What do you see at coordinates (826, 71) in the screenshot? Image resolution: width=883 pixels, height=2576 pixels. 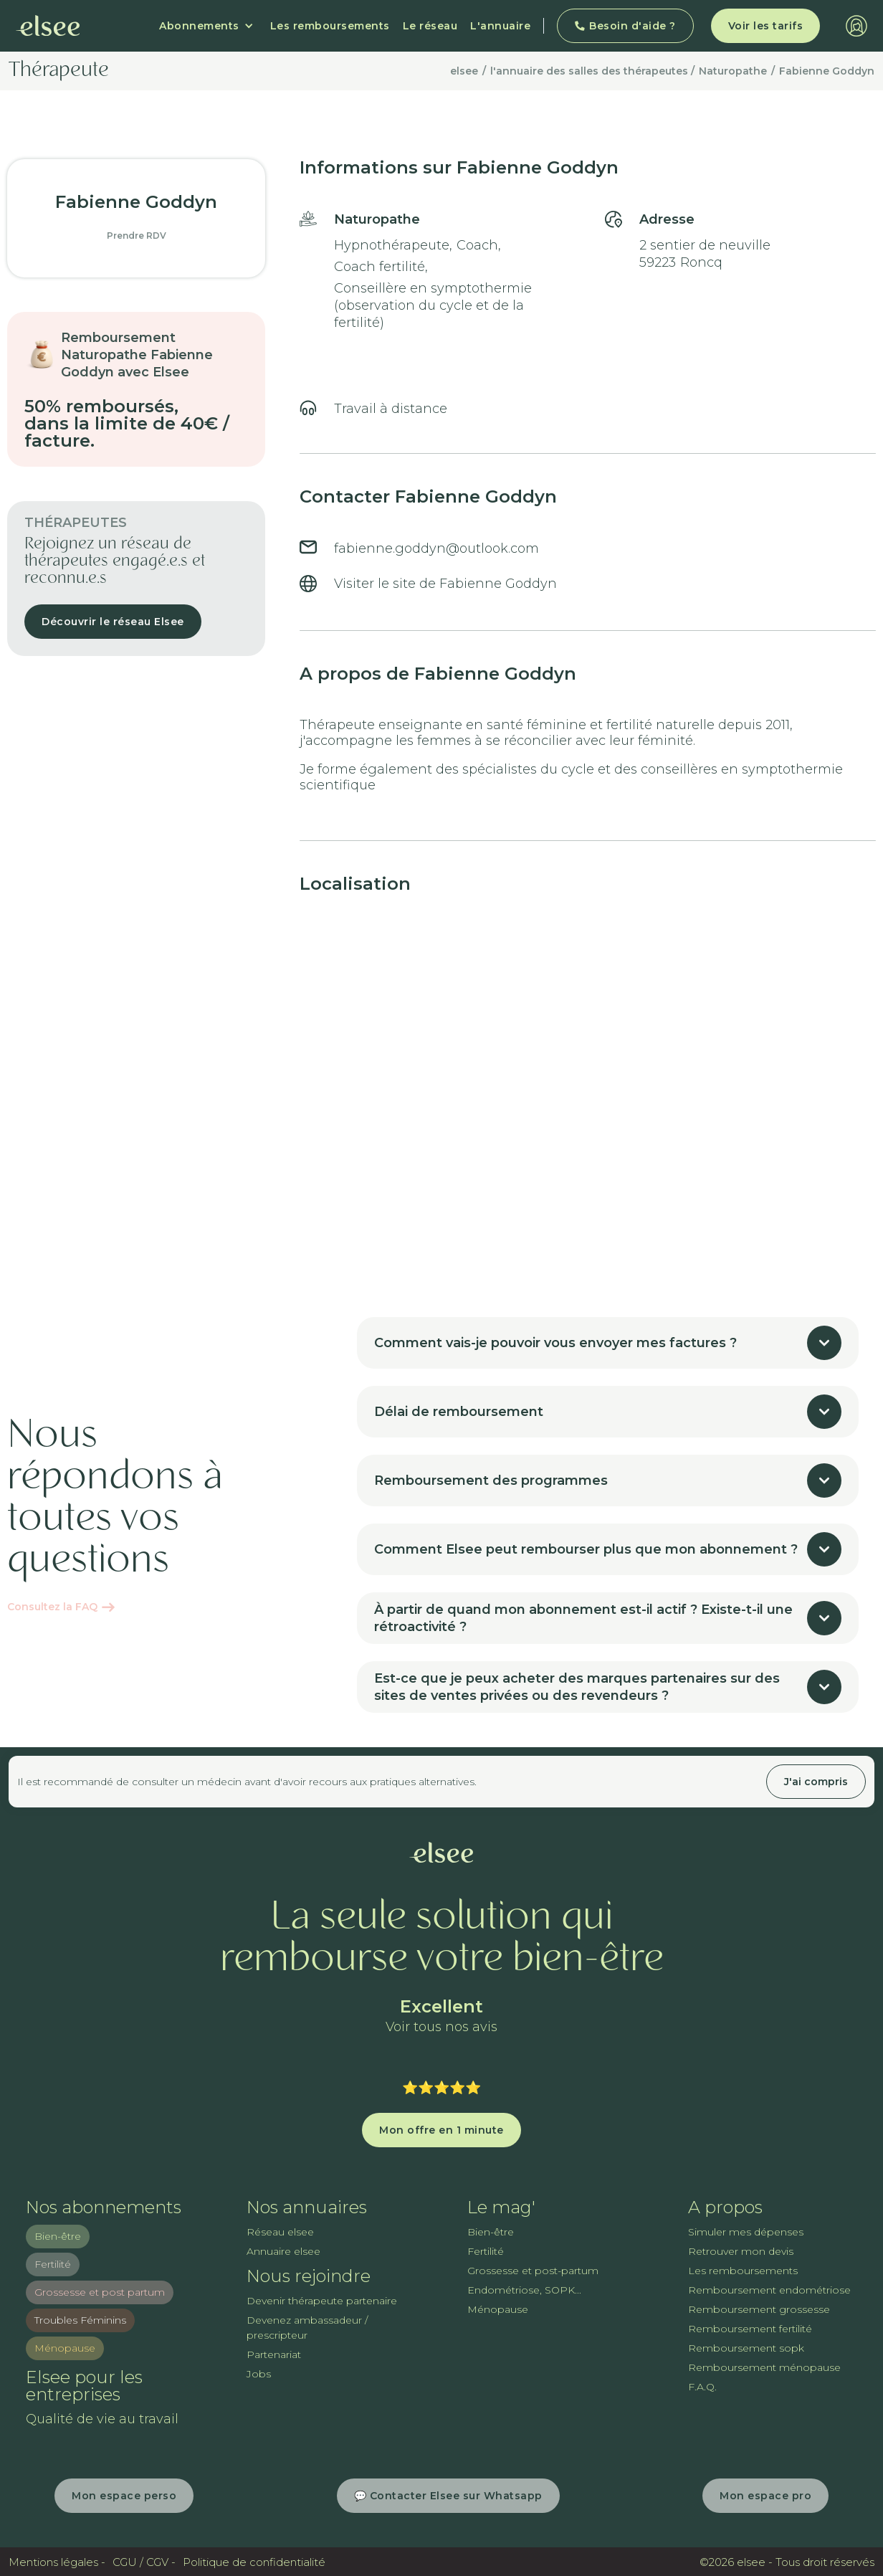 I see `Fabienne Goddyn` at bounding box center [826, 71].